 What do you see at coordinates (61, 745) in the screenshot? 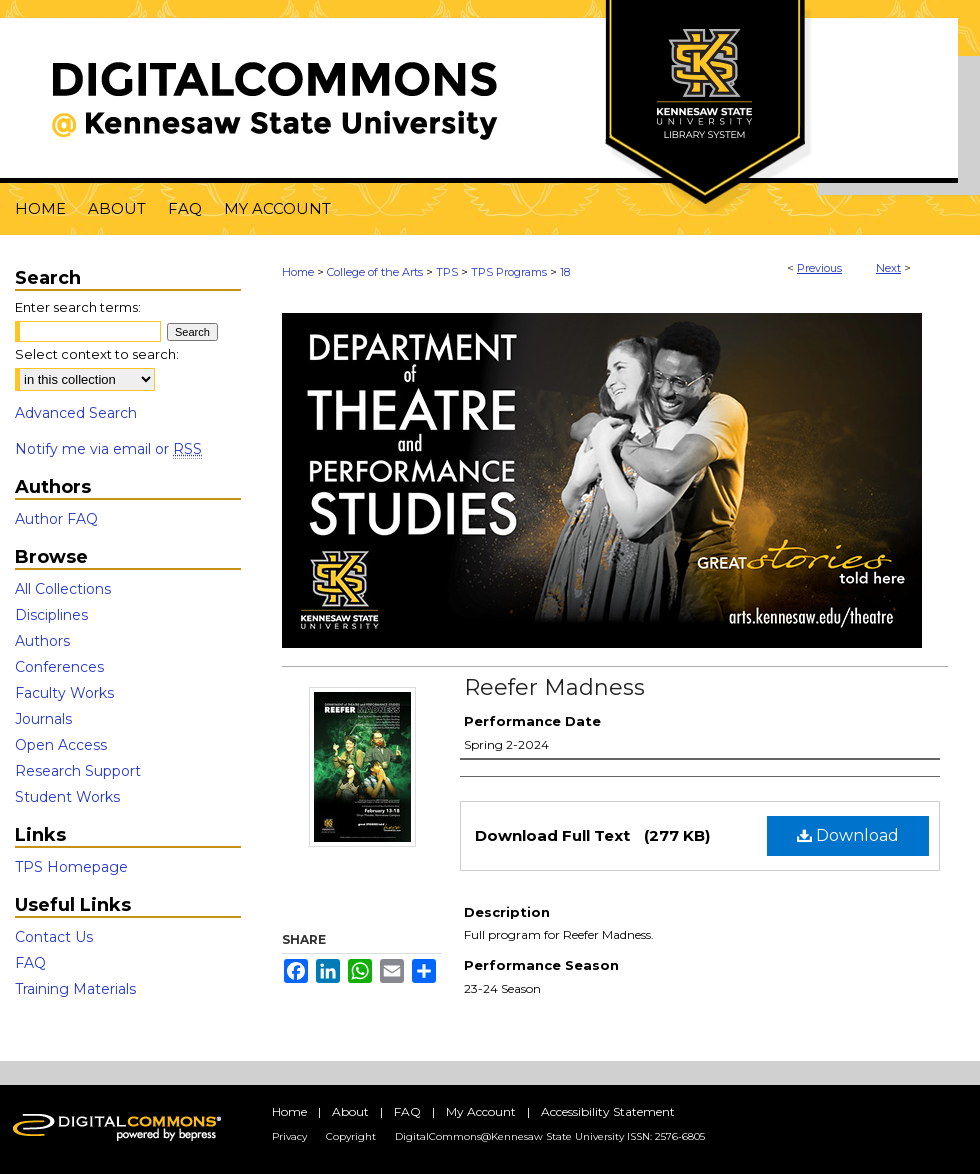
I see `Open Access` at bounding box center [61, 745].